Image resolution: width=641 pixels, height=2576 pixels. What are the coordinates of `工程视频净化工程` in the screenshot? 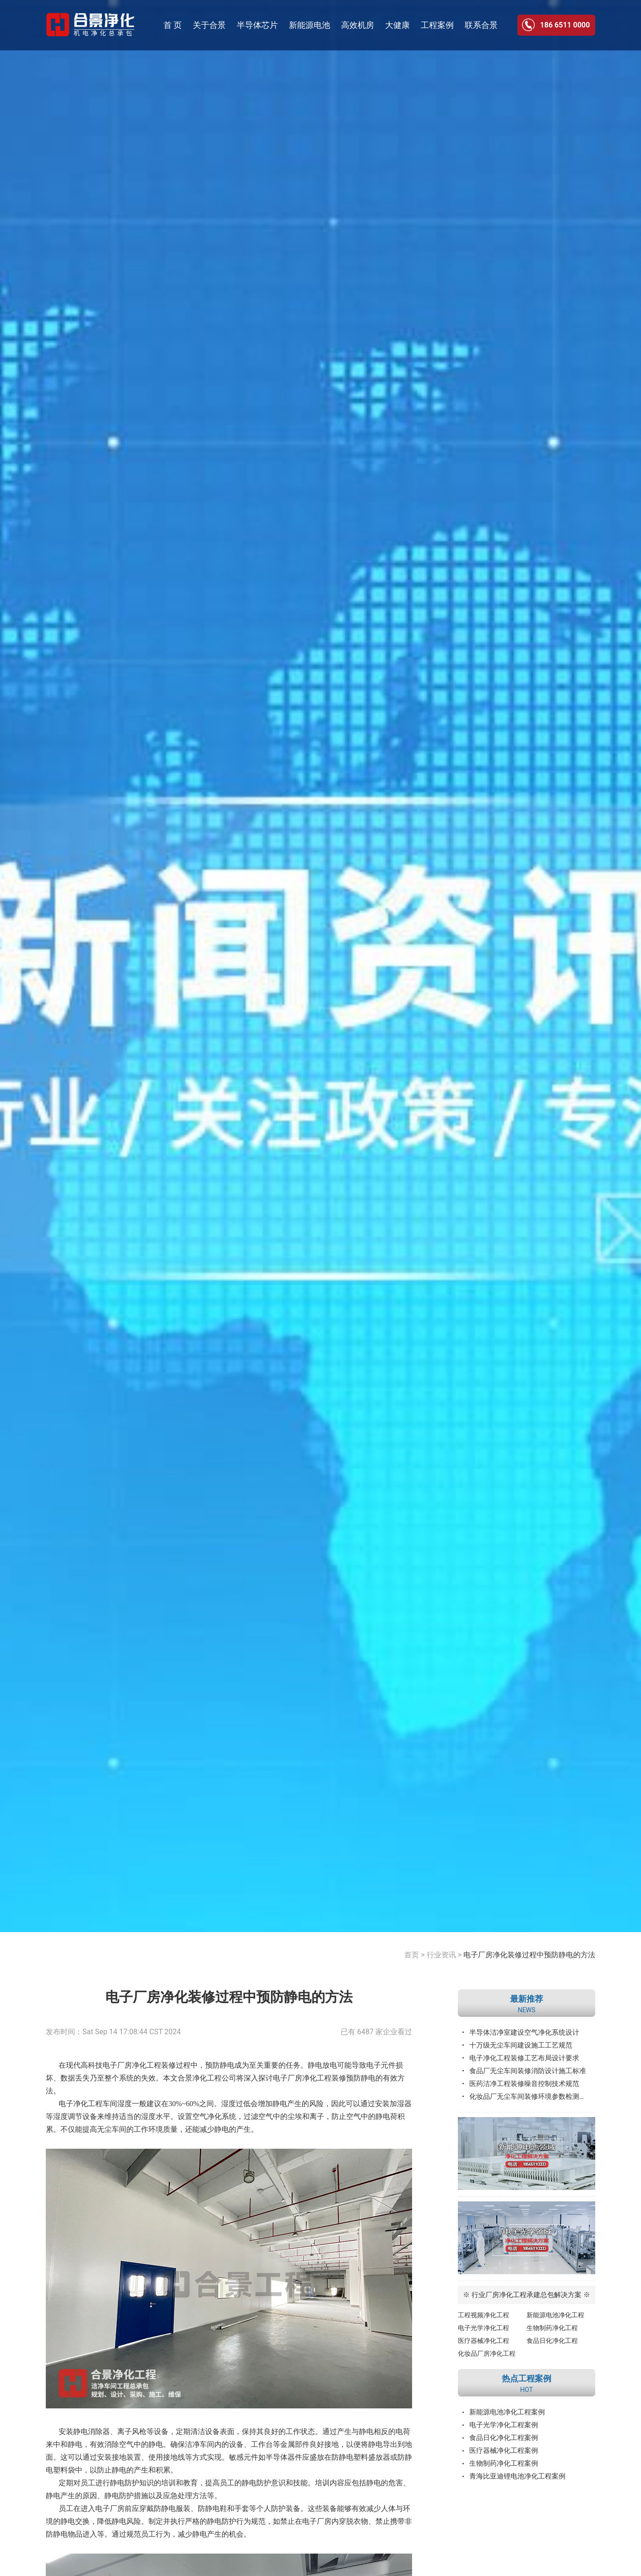 It's located at (483, 2315).